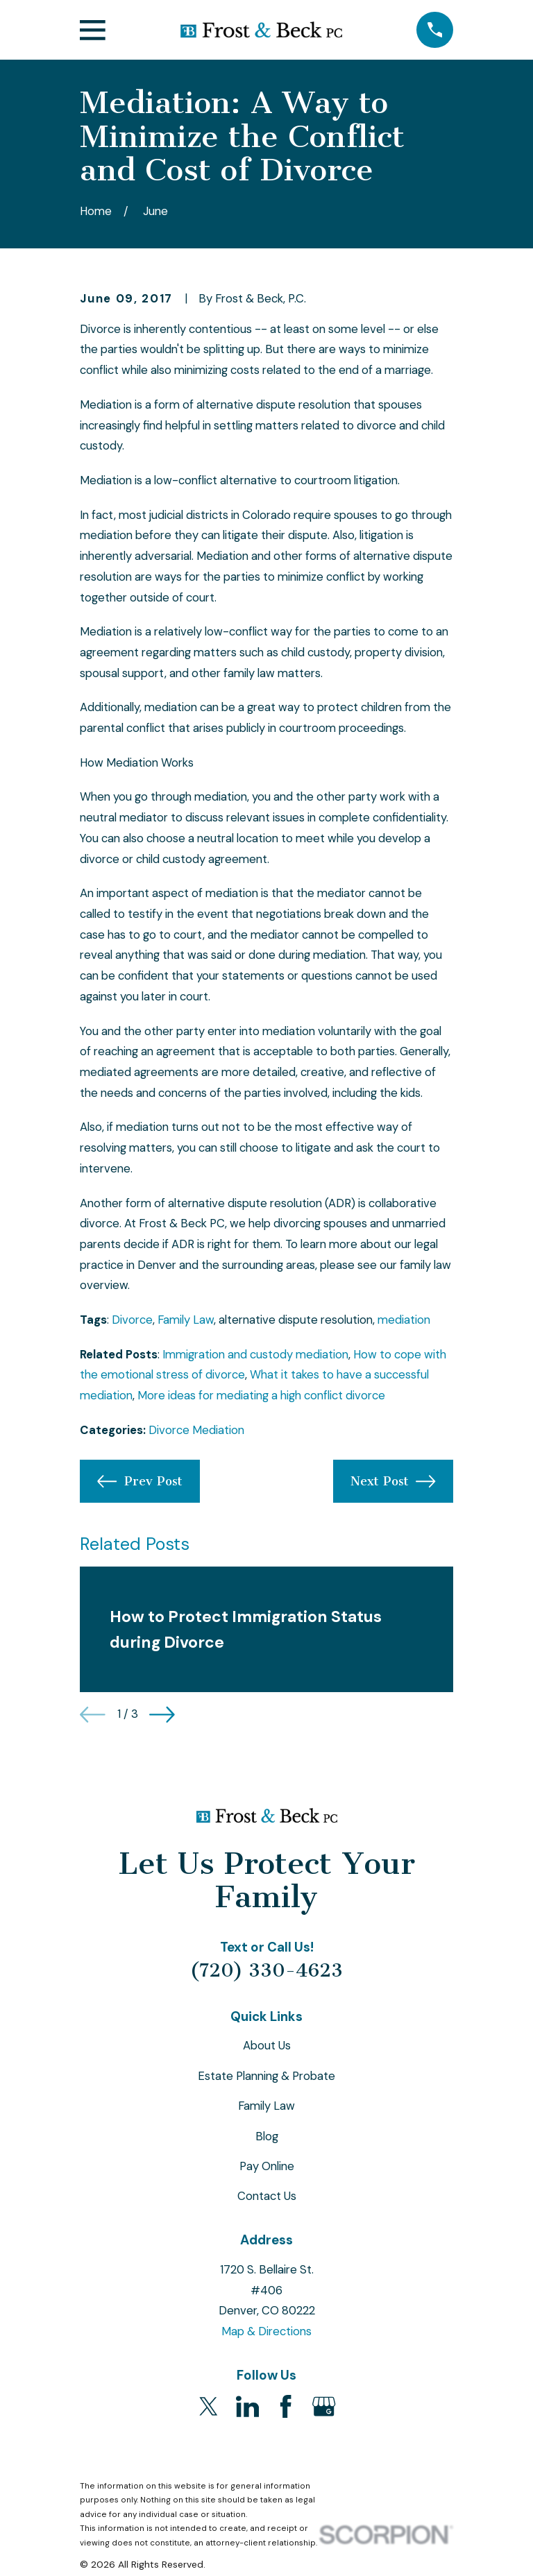 Image resolution: width=533 pixels, height=2576 pixels. What do you see at coordinates (186, 1319) in the screenshot?
I see `Family Law` at bounding box center [186, 1319].